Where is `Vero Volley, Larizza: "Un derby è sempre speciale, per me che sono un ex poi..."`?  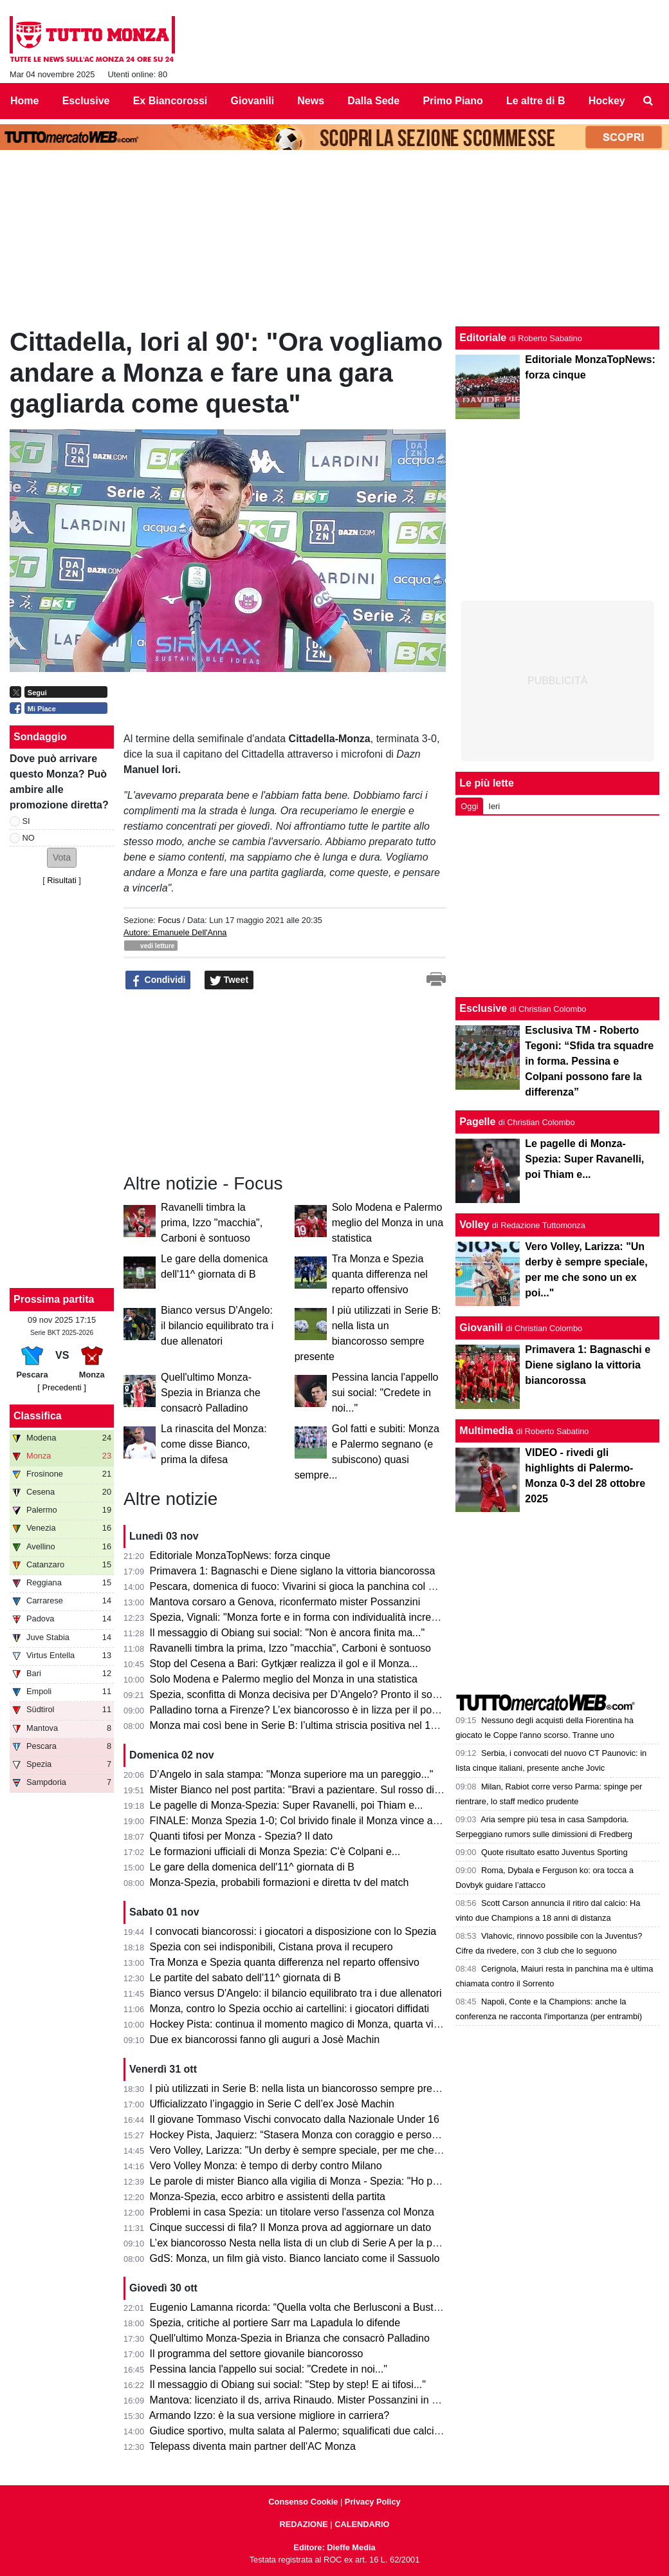 Vero Volley, Larizza: "Un derby è sempre speciale, per me che sono un ex poi..." is located at coordinates (333, 2150).